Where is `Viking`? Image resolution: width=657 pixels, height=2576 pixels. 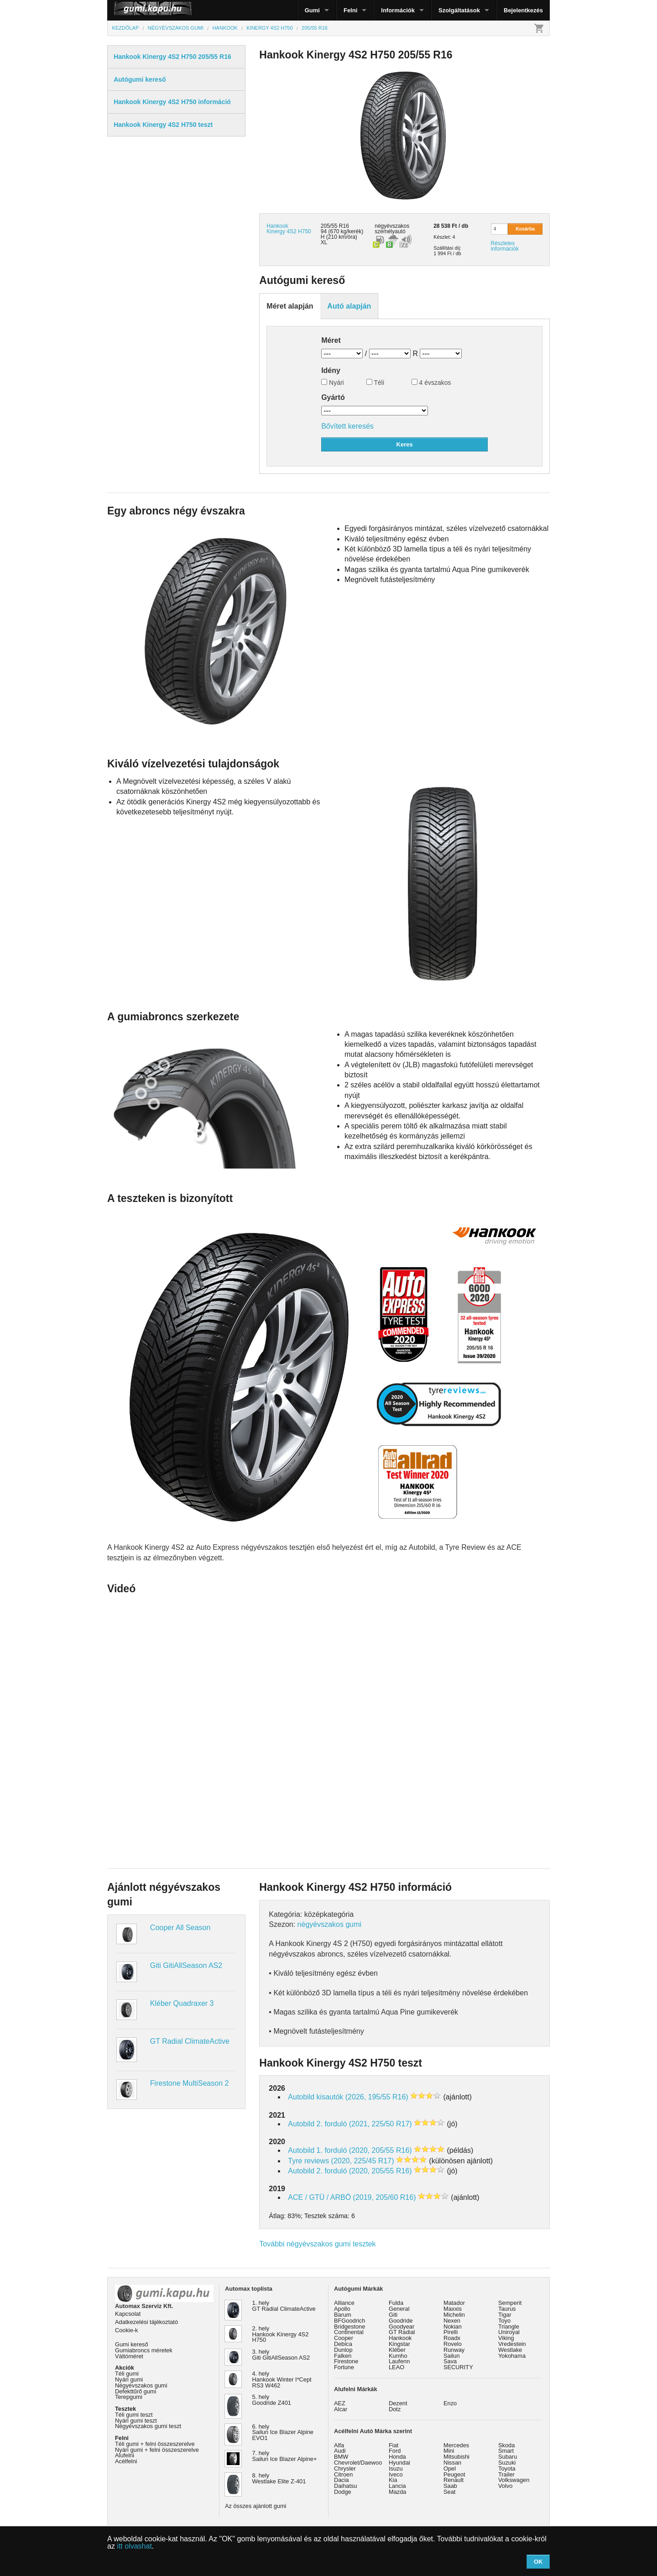
Viking is located at coordinates (506, 2338).